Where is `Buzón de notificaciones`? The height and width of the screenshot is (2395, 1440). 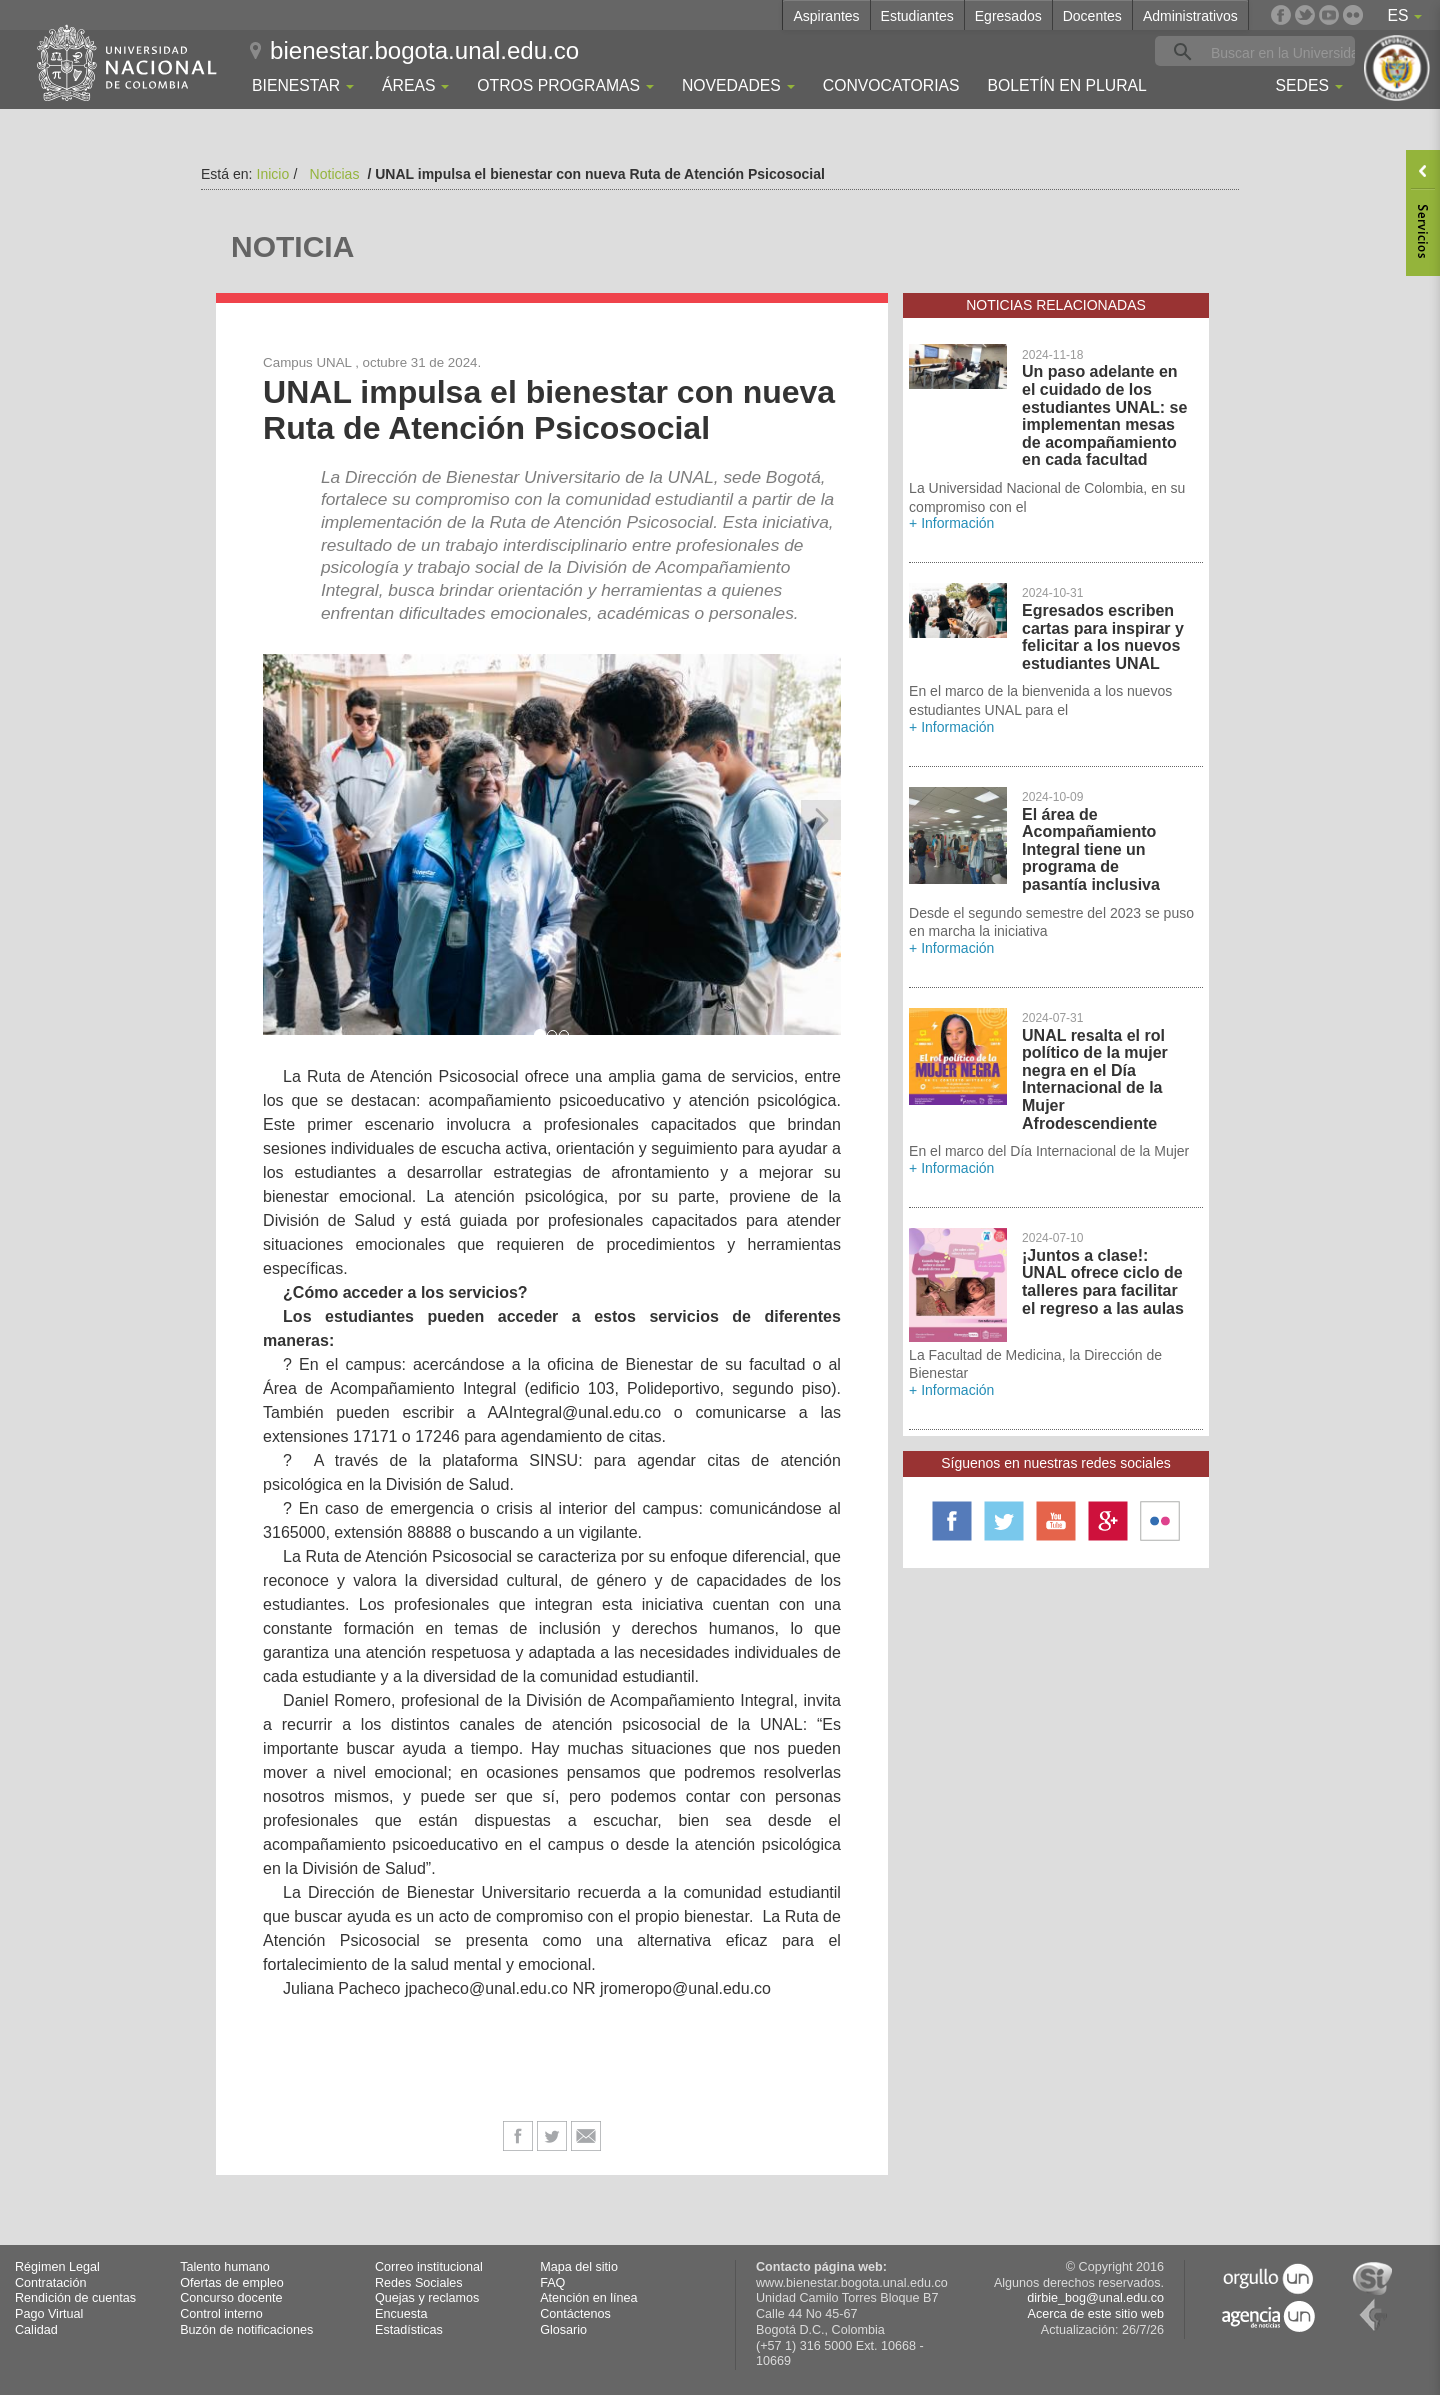 Buzón de notificaciones is located at coordinates (246, 2330).